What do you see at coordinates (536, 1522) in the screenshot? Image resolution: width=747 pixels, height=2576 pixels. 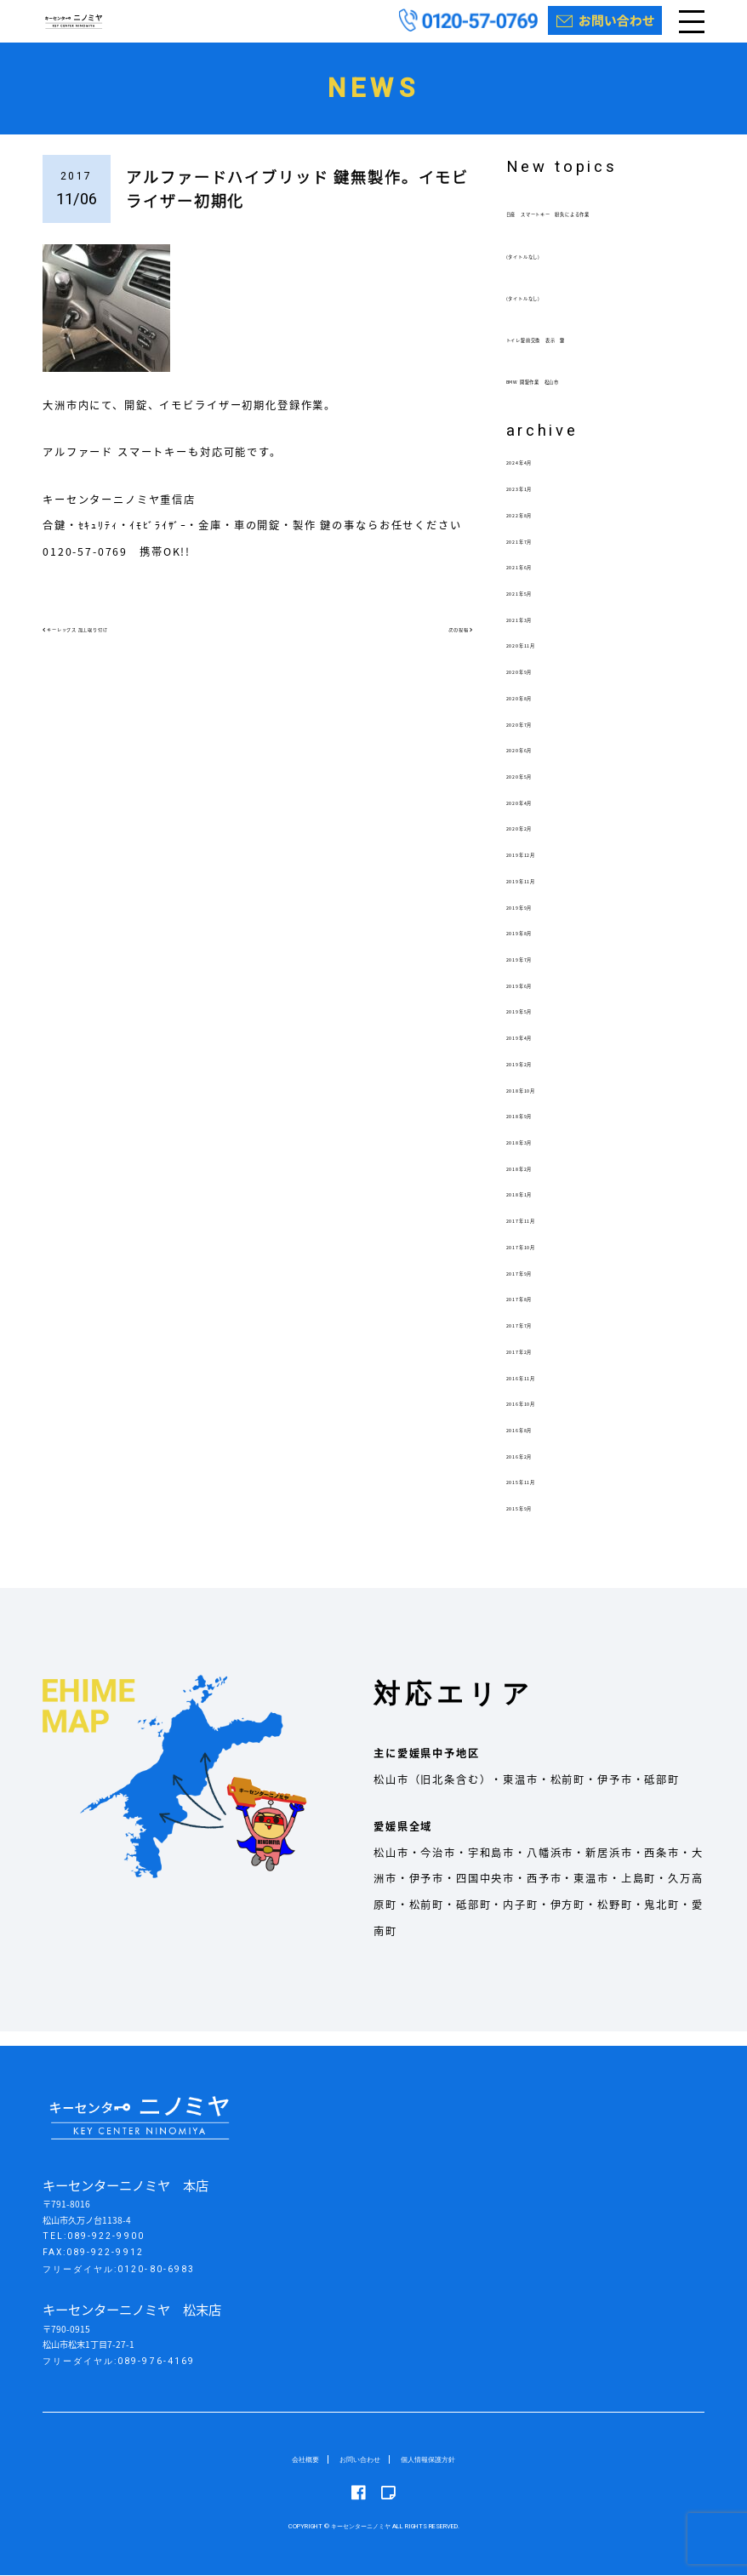 I see `2015年9月` at bounding box center [536, 1522].